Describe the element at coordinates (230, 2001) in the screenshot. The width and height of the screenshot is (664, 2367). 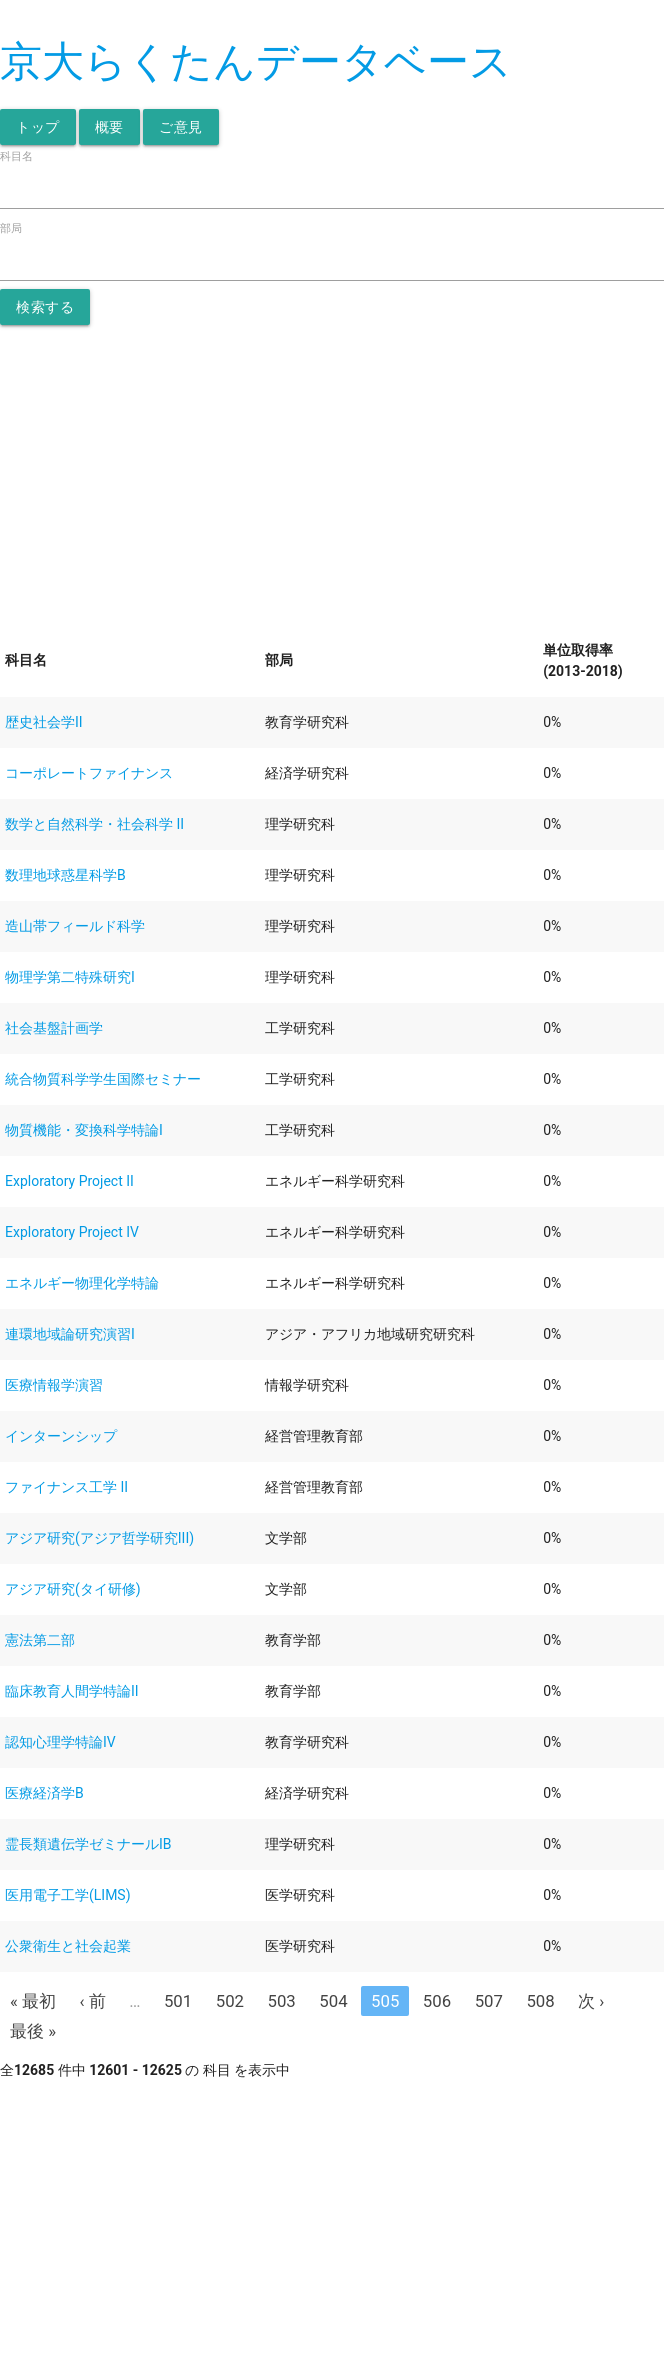
I see `502` at that location.